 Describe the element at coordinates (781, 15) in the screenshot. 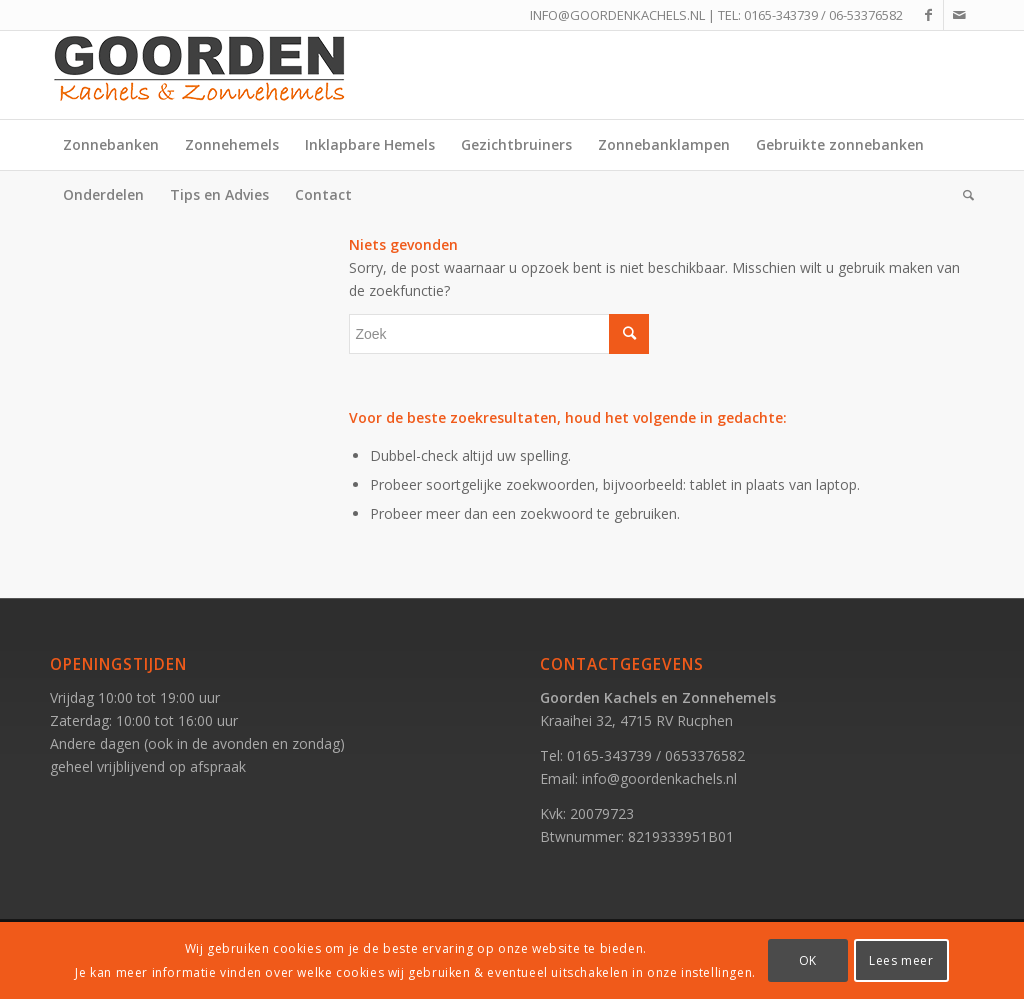

I see `0165-343739` at that location.